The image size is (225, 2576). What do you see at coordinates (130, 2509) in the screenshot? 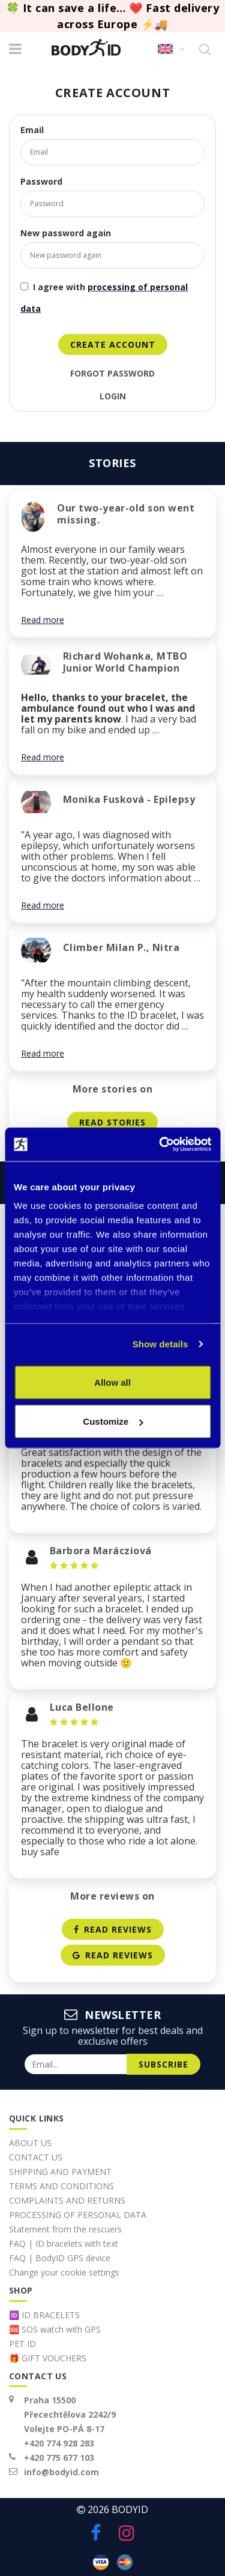
I see `BodyID` at bounding box center [130, 2509].